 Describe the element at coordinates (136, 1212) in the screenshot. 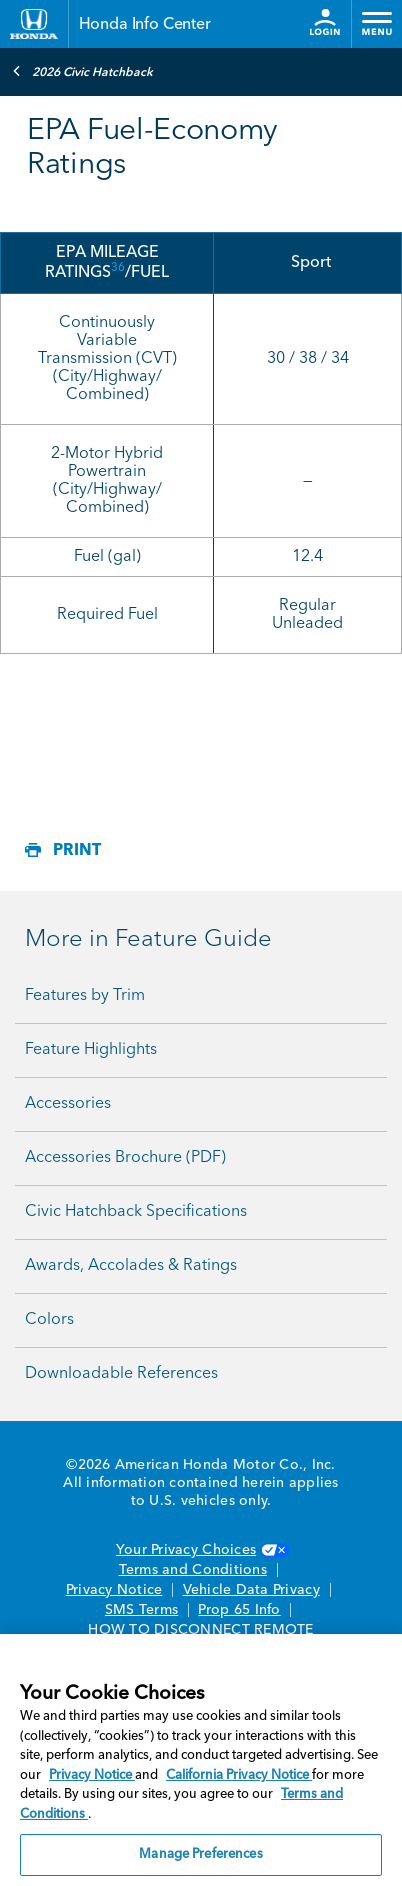

I see `Civic Hatchback Specifications` at that location.